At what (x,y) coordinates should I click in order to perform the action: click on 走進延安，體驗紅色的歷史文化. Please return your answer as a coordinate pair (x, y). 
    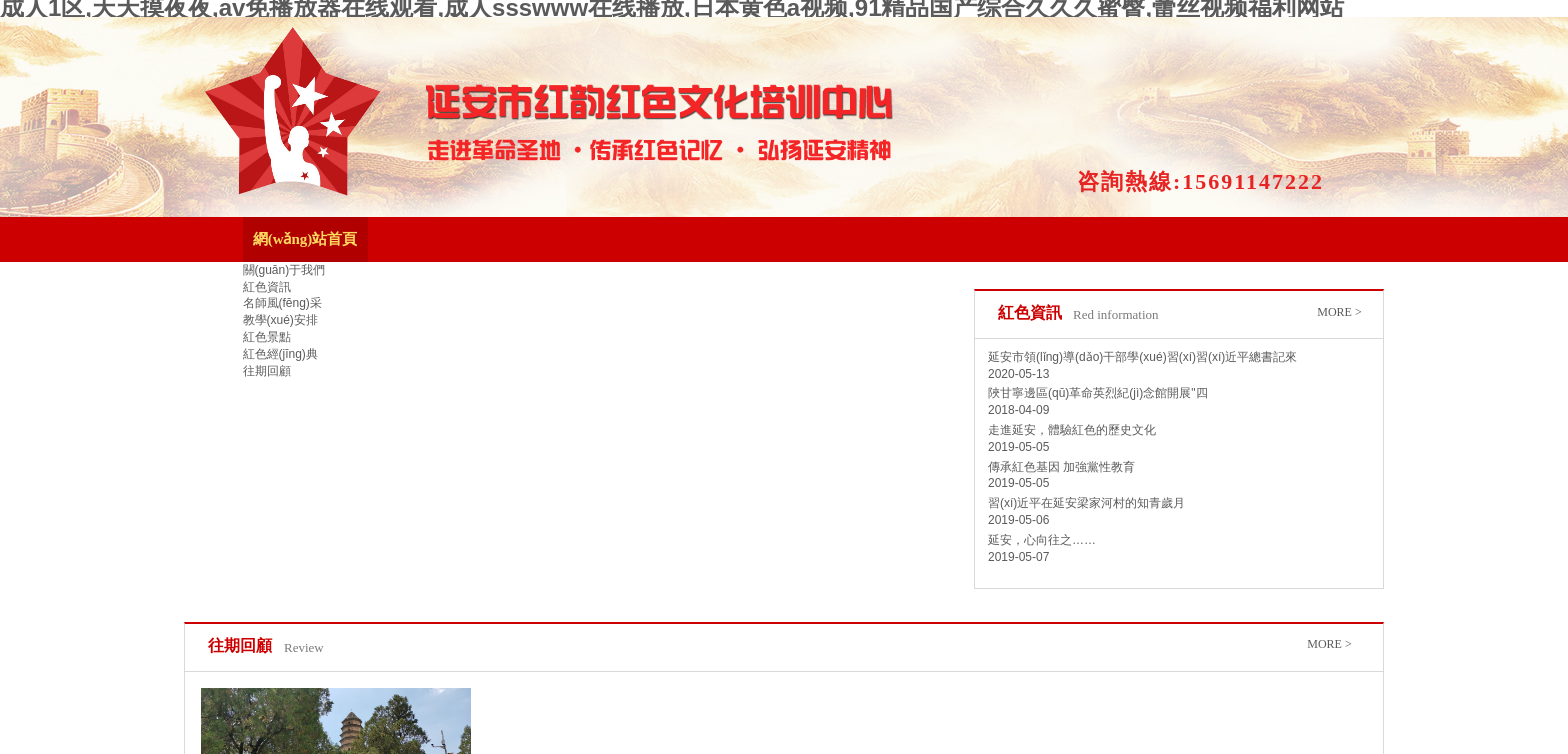
    Looking at the image, I should click on (1072, 430).